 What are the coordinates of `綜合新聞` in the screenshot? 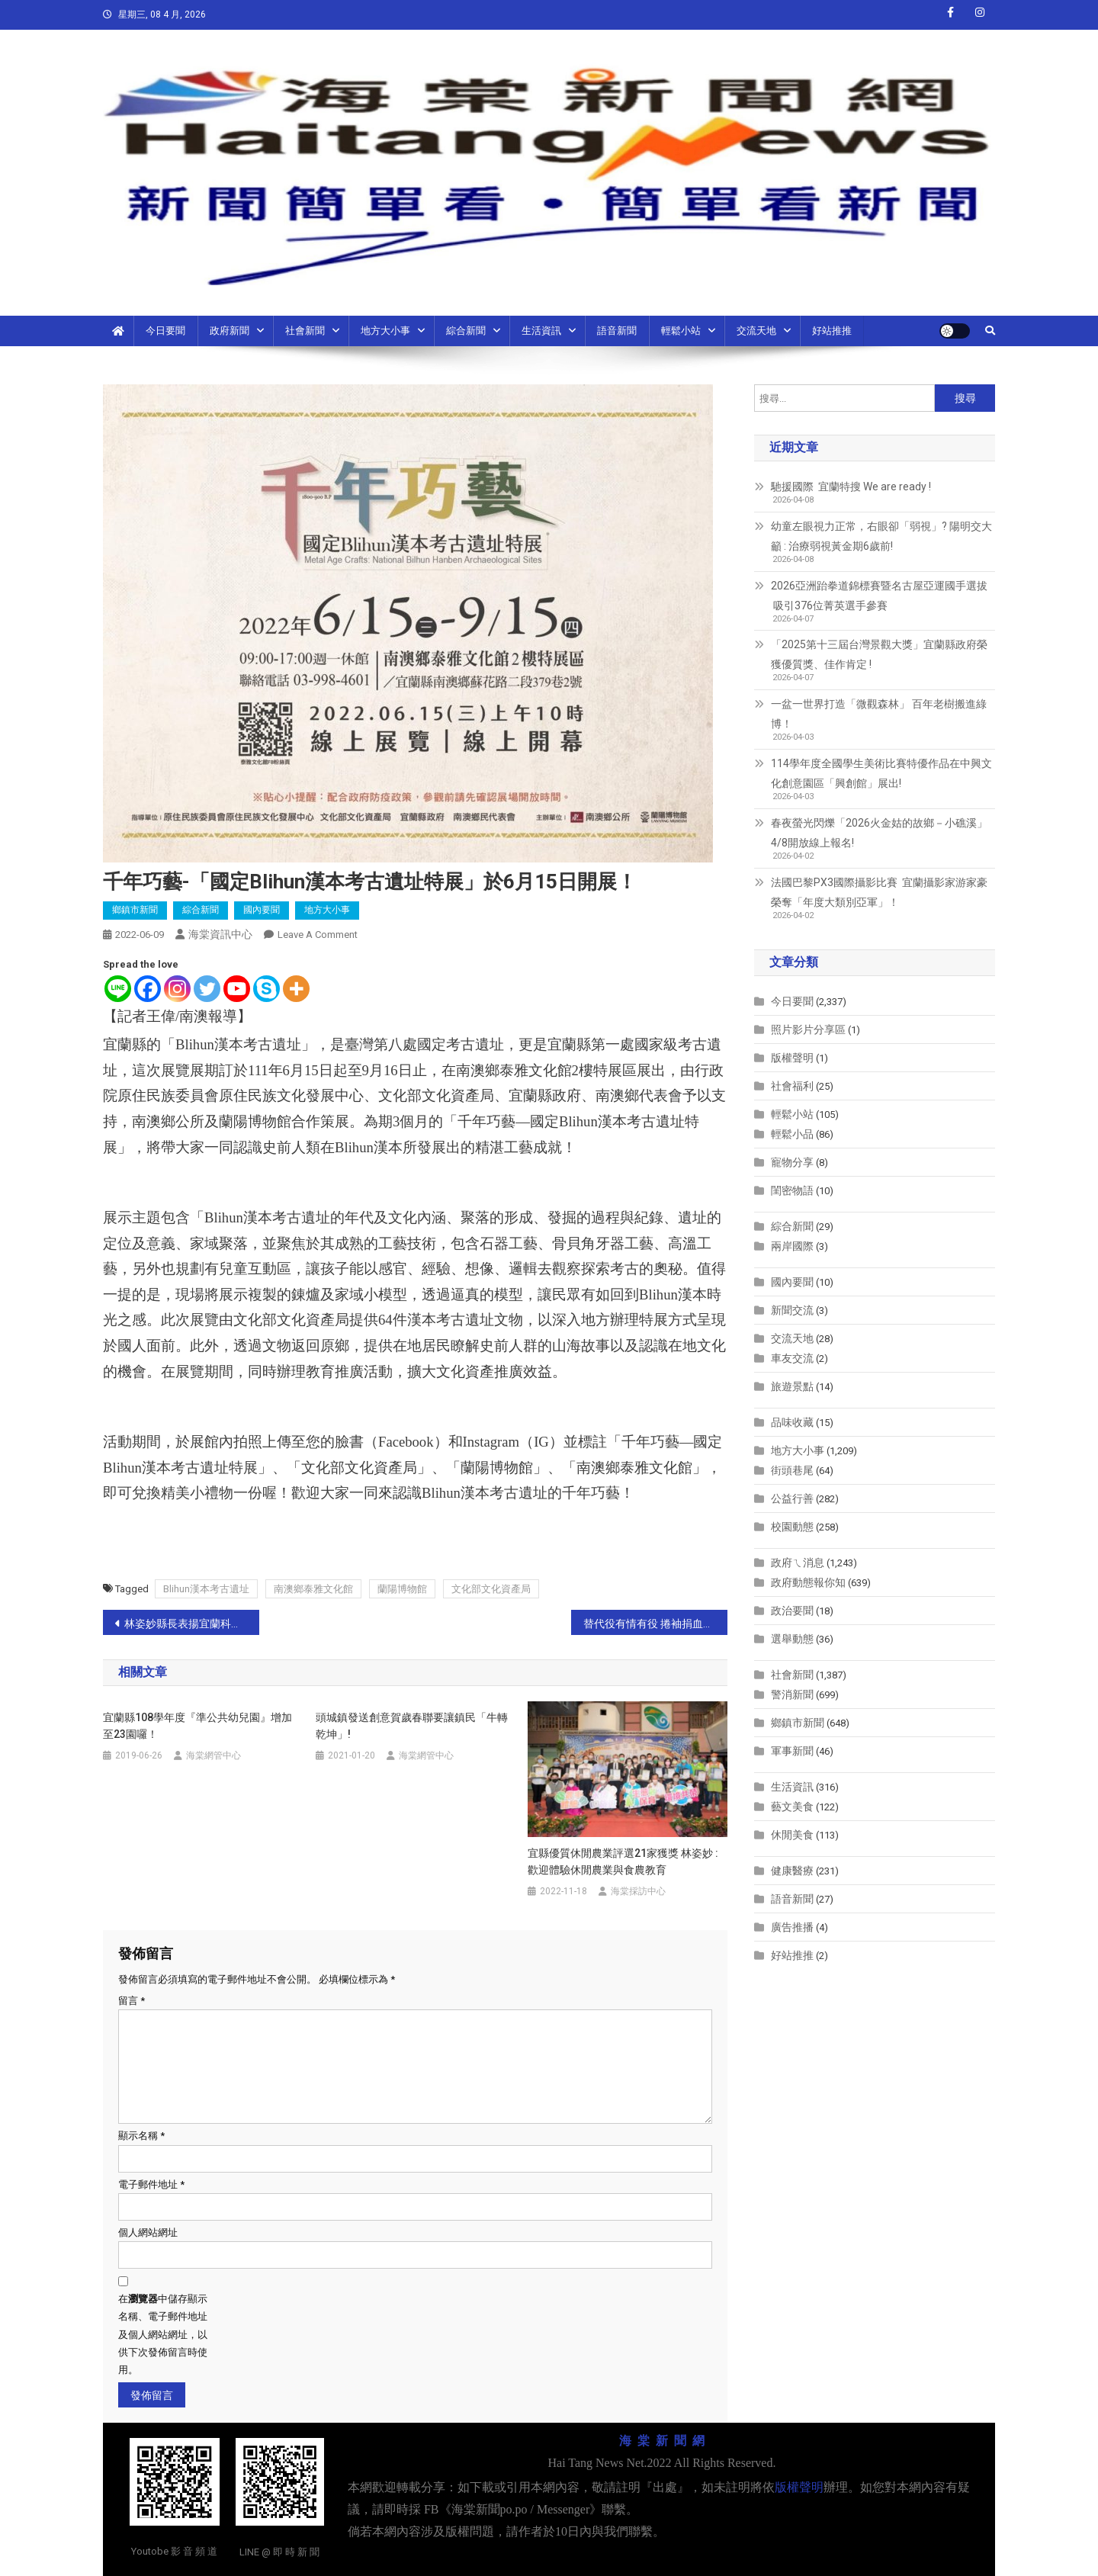 It's located at (466, 330).